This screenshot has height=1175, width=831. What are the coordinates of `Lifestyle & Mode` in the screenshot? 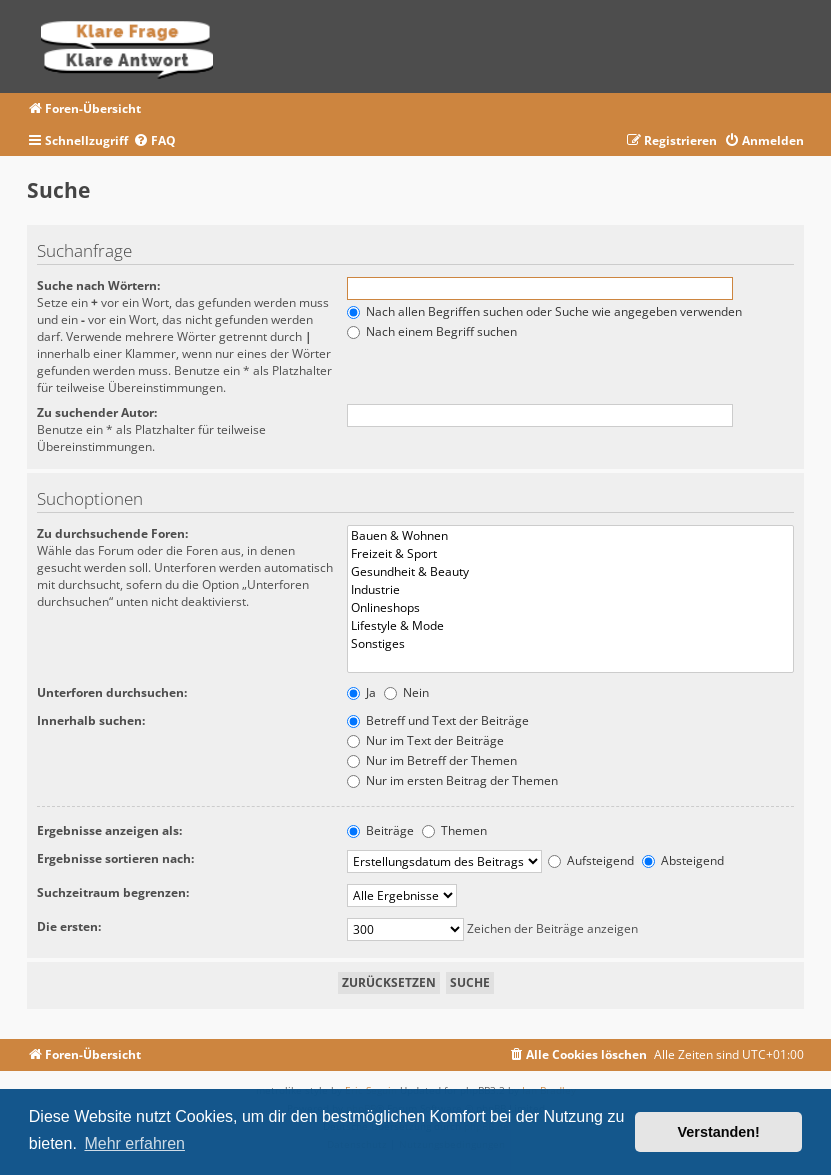 It's located at (570, 626).